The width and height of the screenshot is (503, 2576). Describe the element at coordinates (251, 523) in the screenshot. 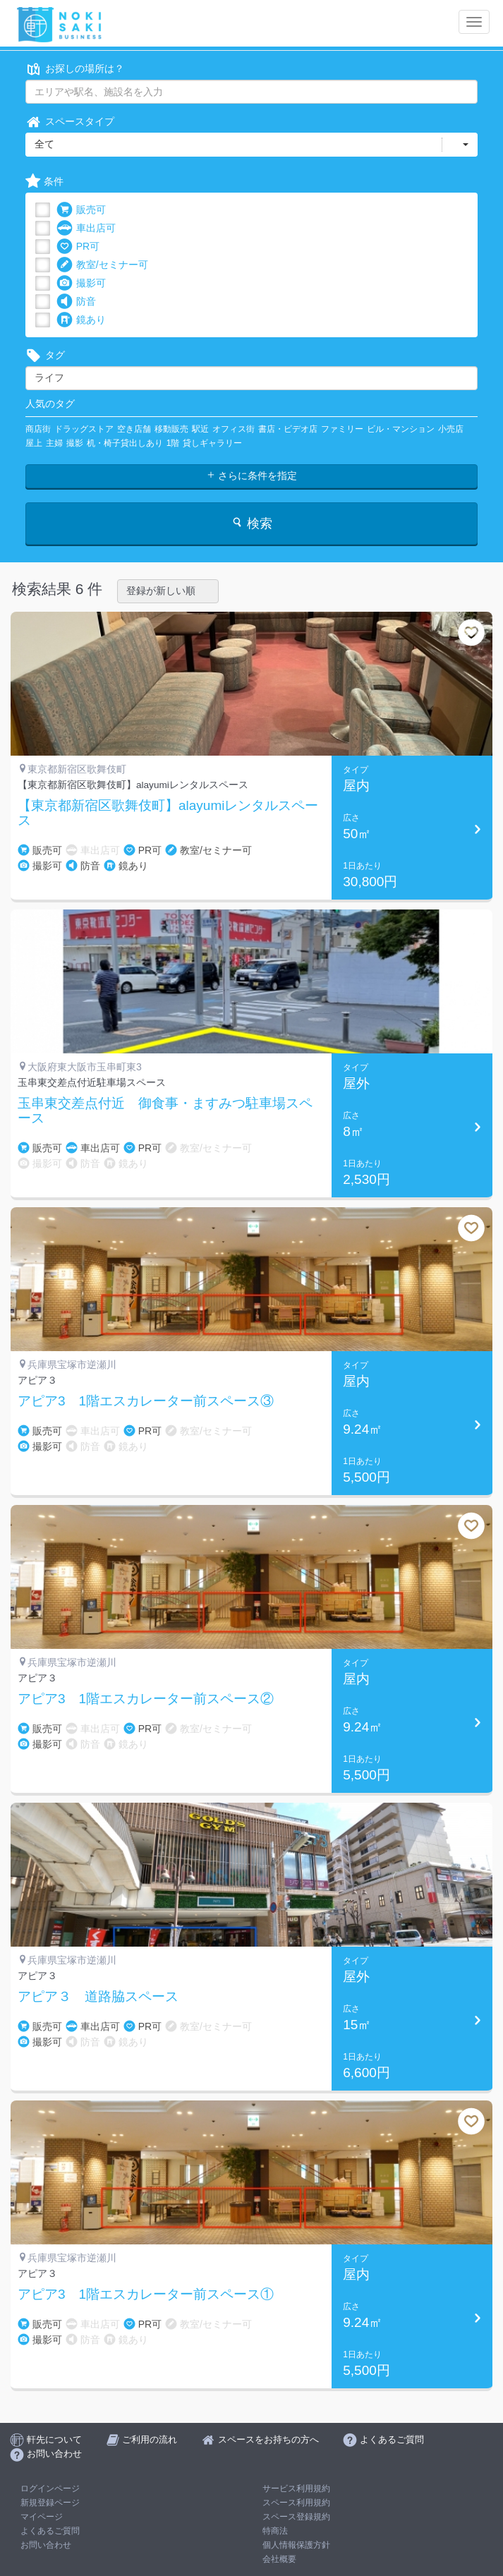

I see `検索` at that location.